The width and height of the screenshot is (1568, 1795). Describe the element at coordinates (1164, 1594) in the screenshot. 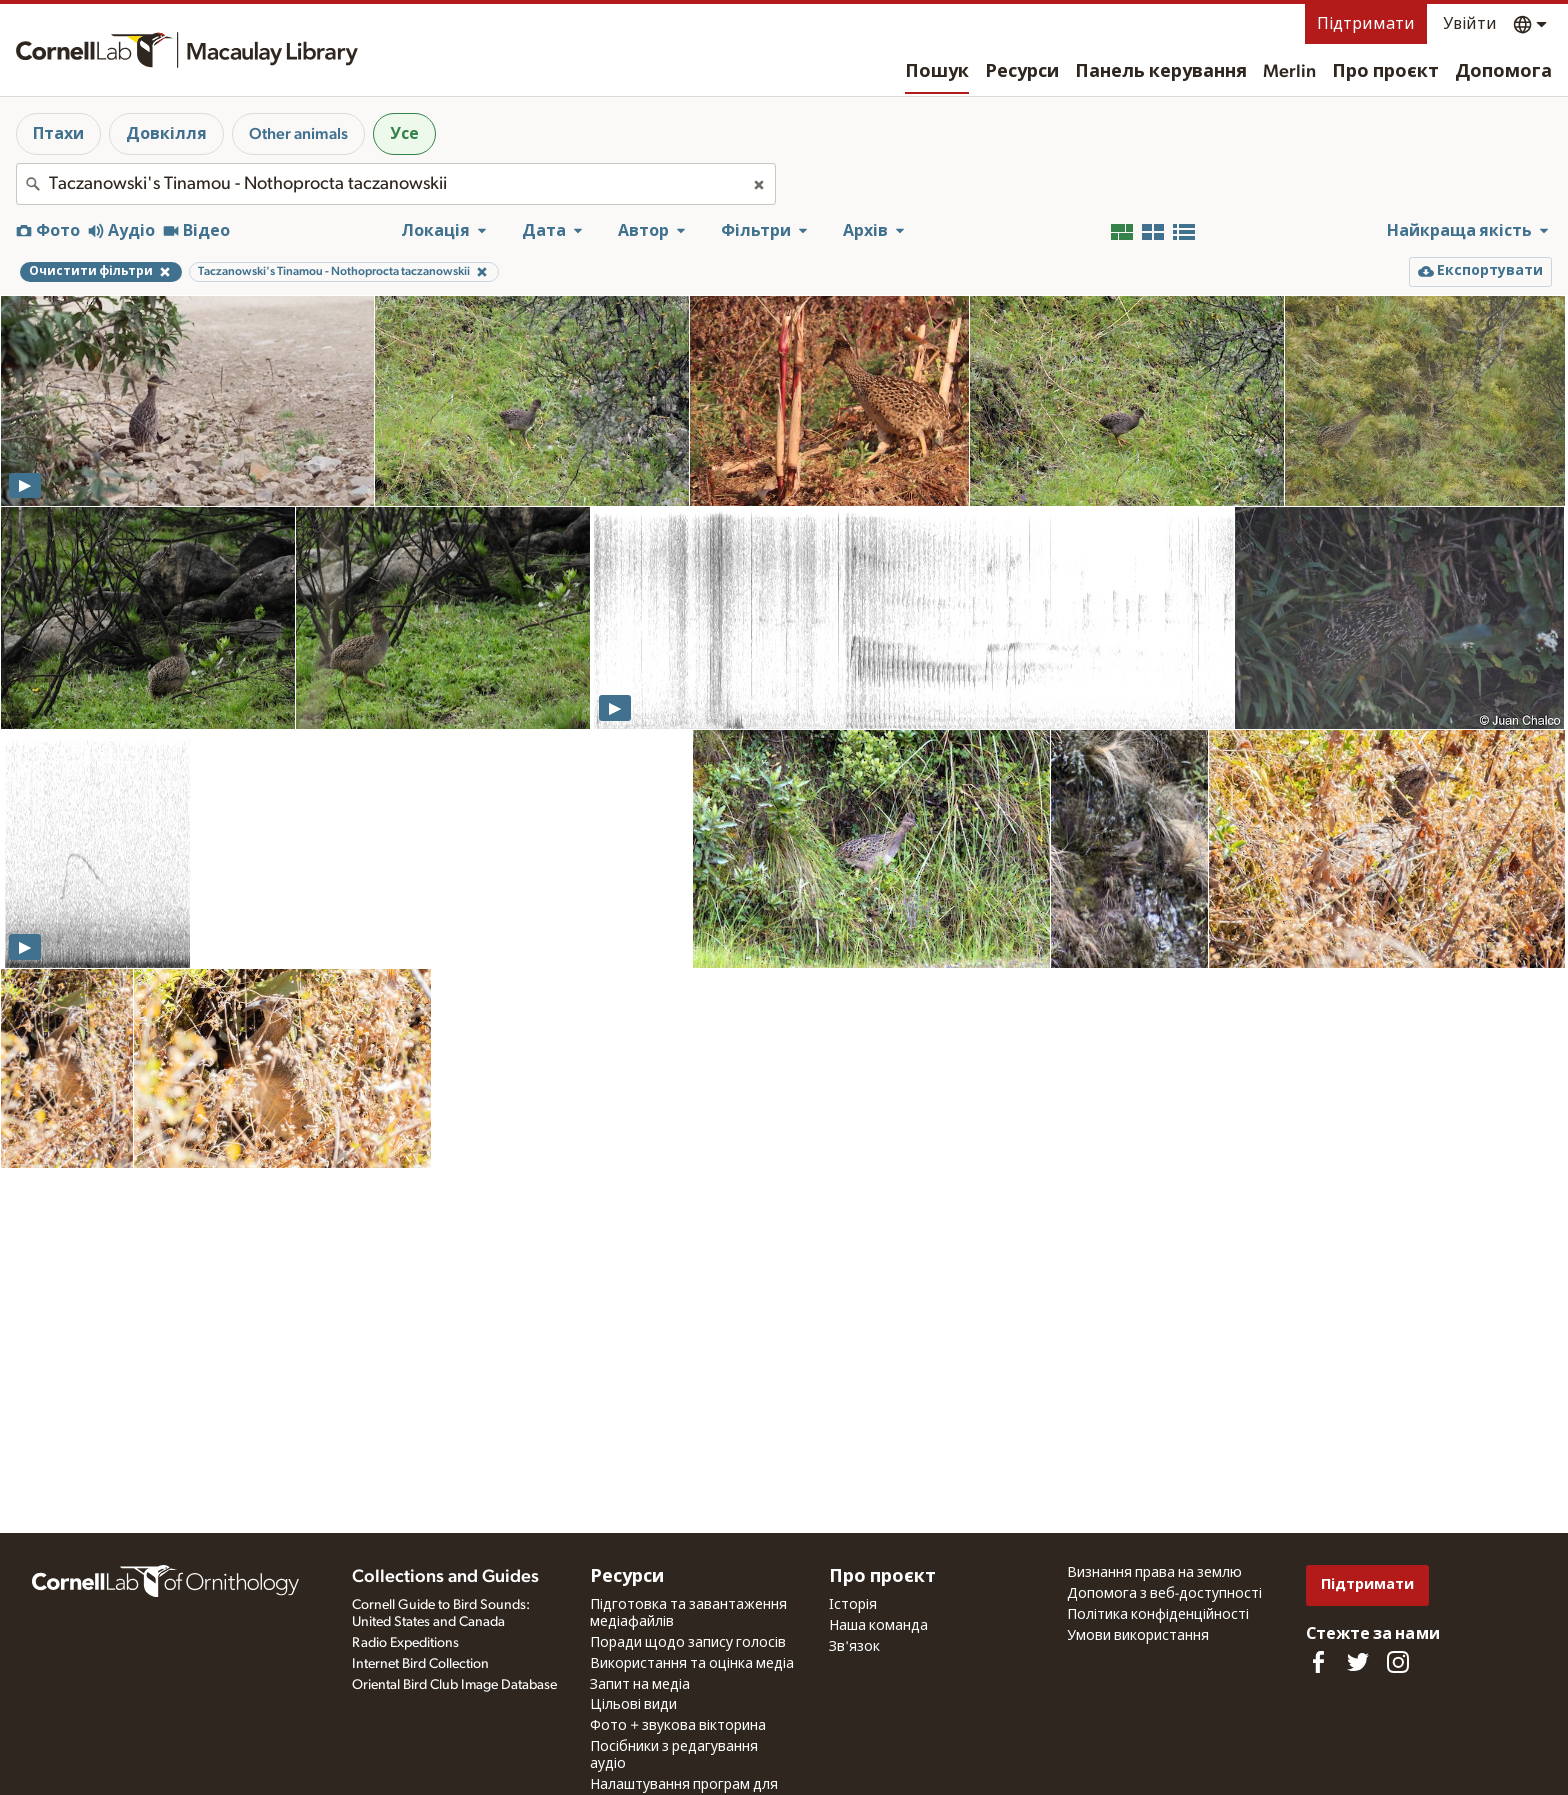

I see `Допомога з веб-доступності` at that location.